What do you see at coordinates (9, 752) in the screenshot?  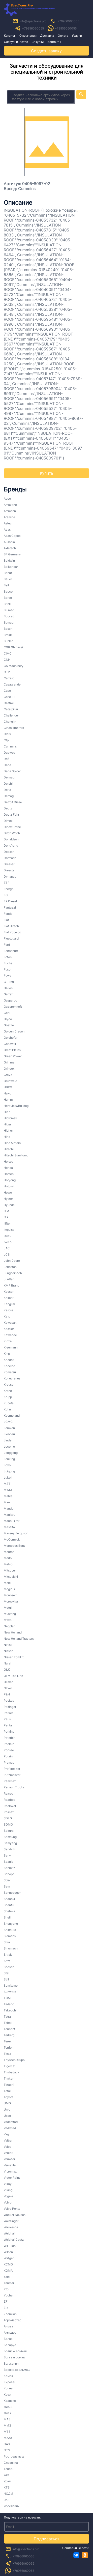 I see `Daewoo` at bounding box center [9, 752].